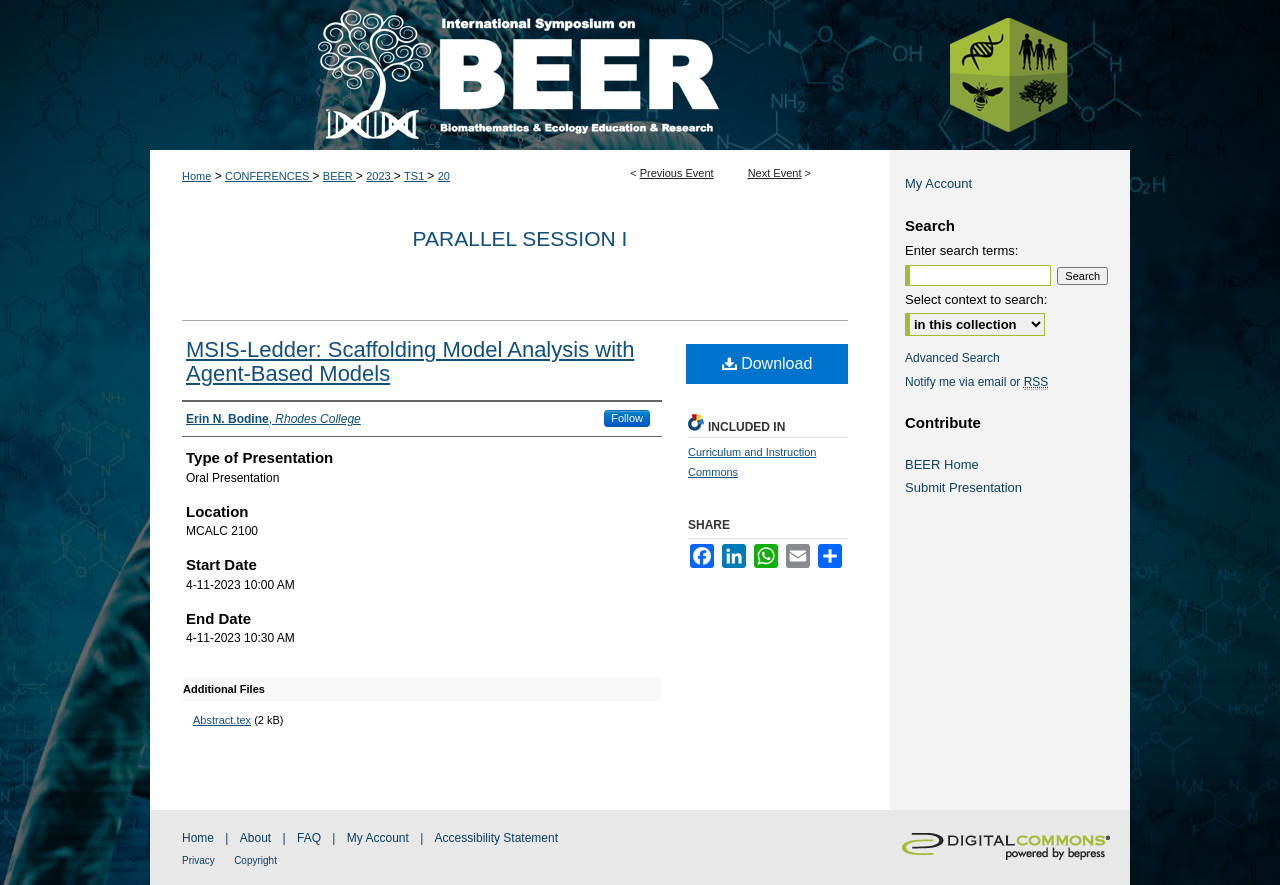 The image size is (1280, 885). What do you see at coordinates (961, 250) in the screenshot?
I see `Enter search terms:` at bounding box center [961, 250].